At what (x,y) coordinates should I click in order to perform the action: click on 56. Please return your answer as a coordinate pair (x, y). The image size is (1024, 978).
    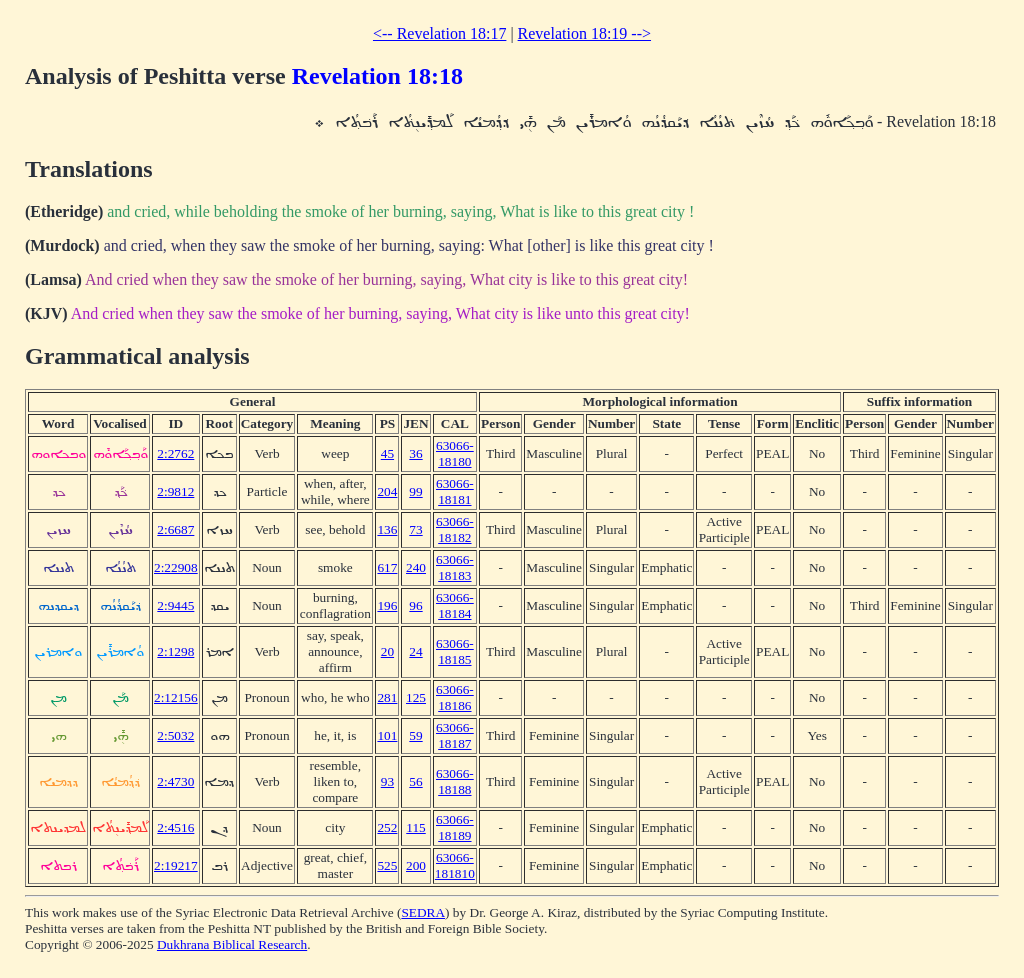
    Looking at the image, I should click on (415, 781).